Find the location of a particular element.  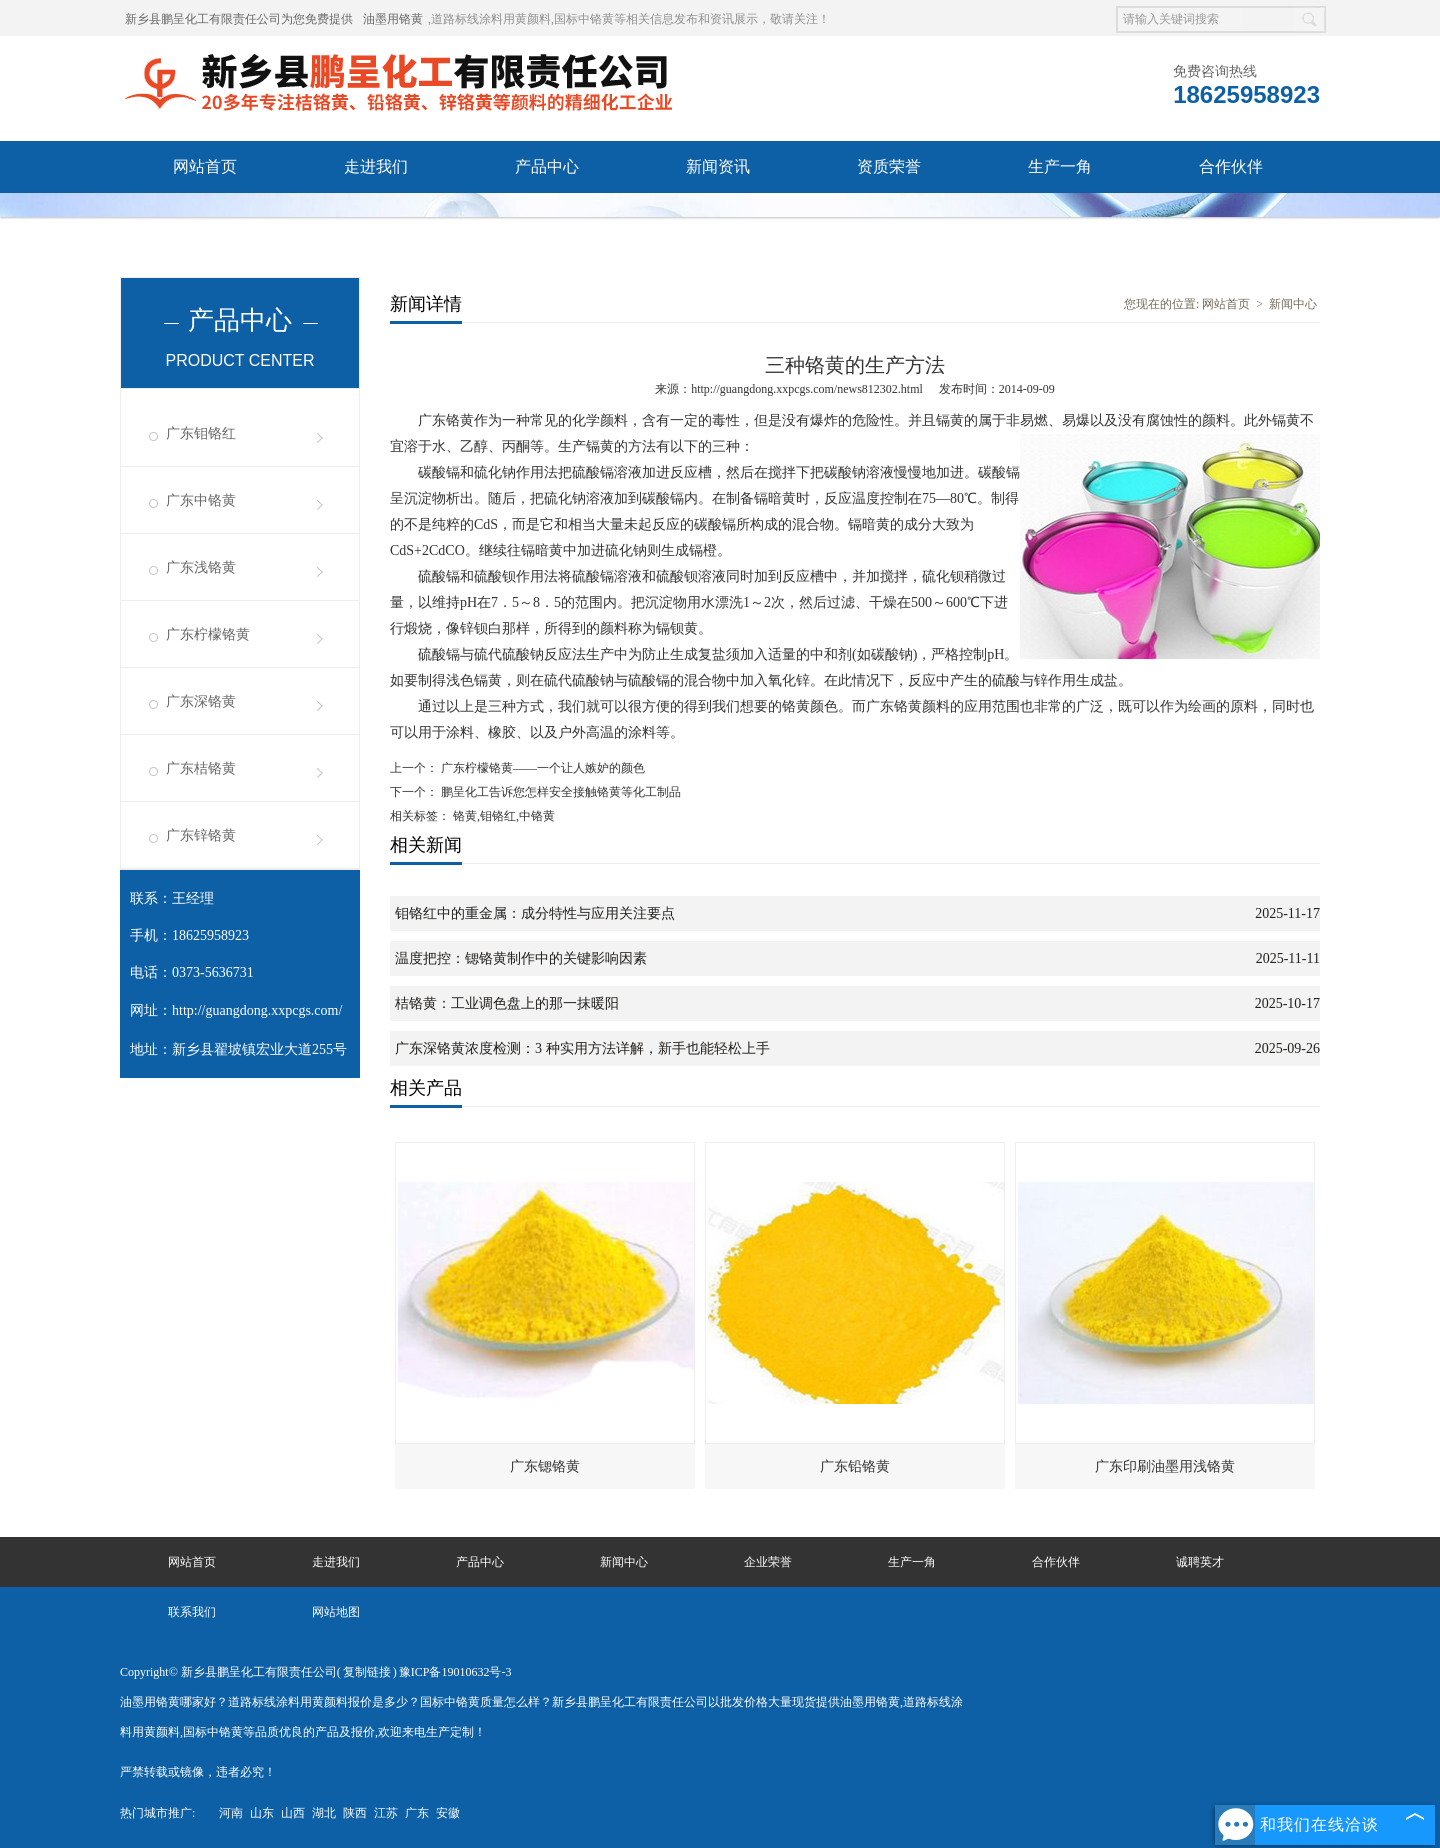

钼铬红中的重金属：成分特性与应用关注要点 is located at coordinates (535, 913).